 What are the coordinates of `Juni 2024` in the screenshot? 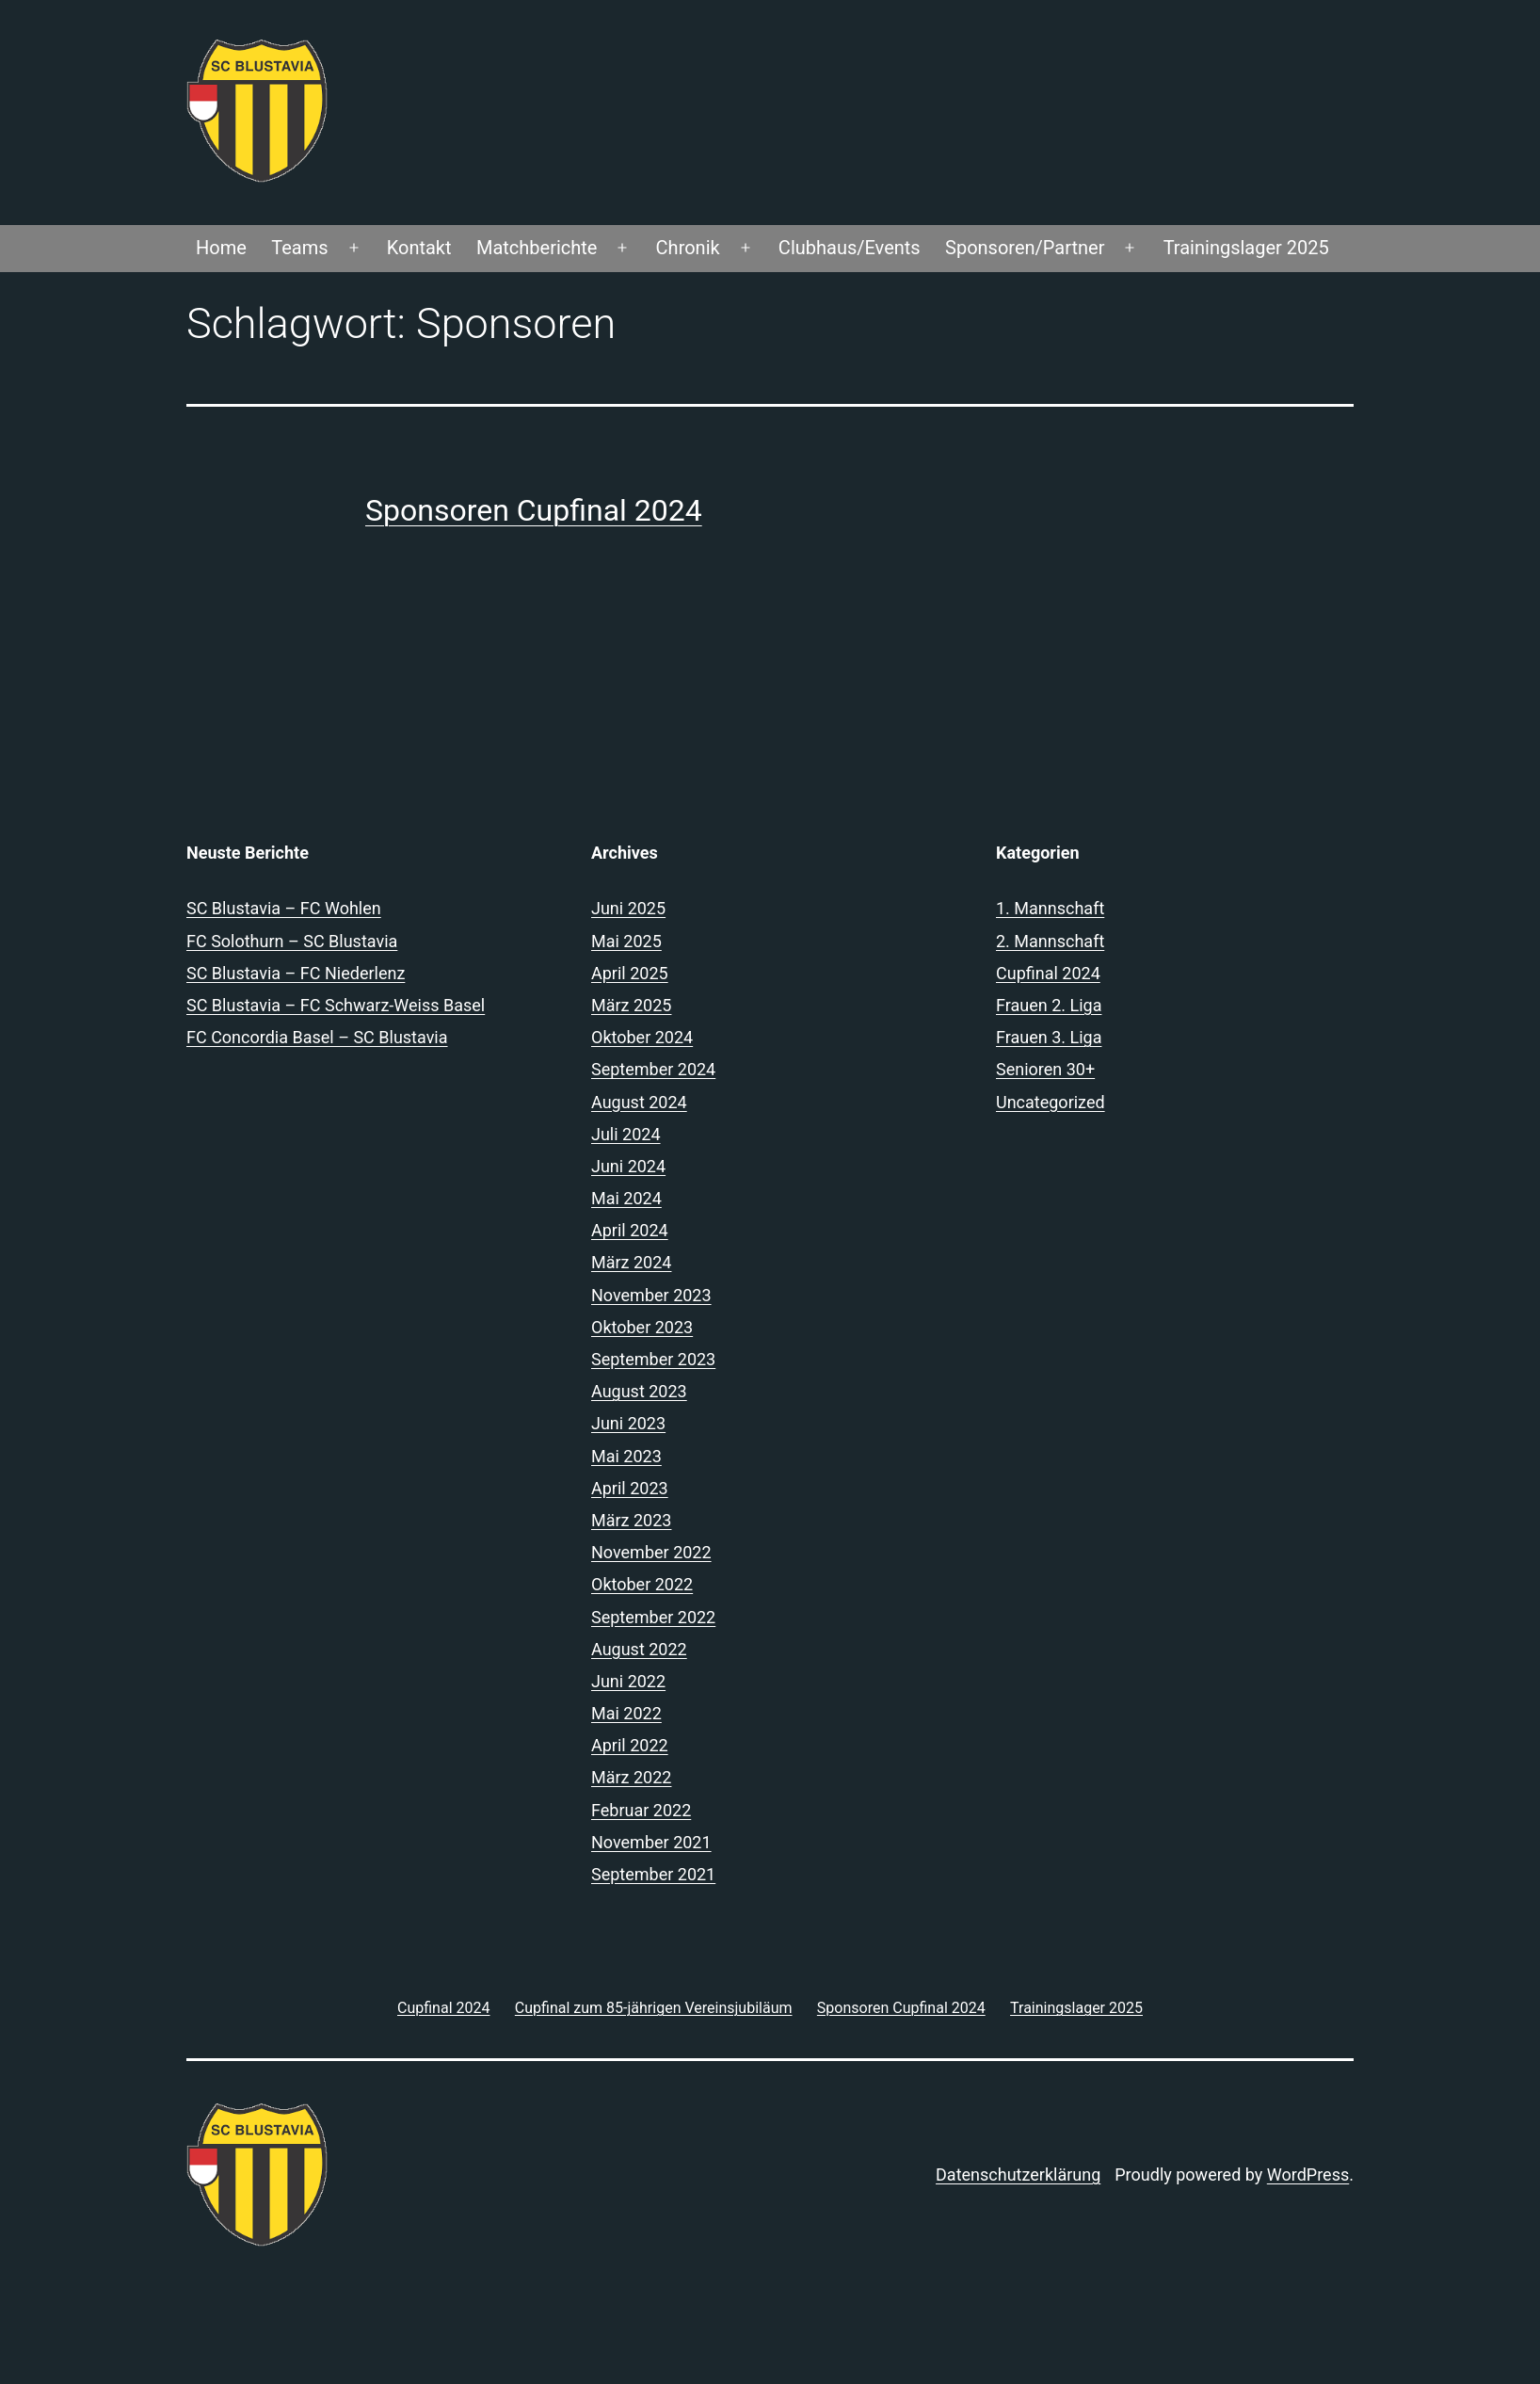 It's located at (628, 1166).